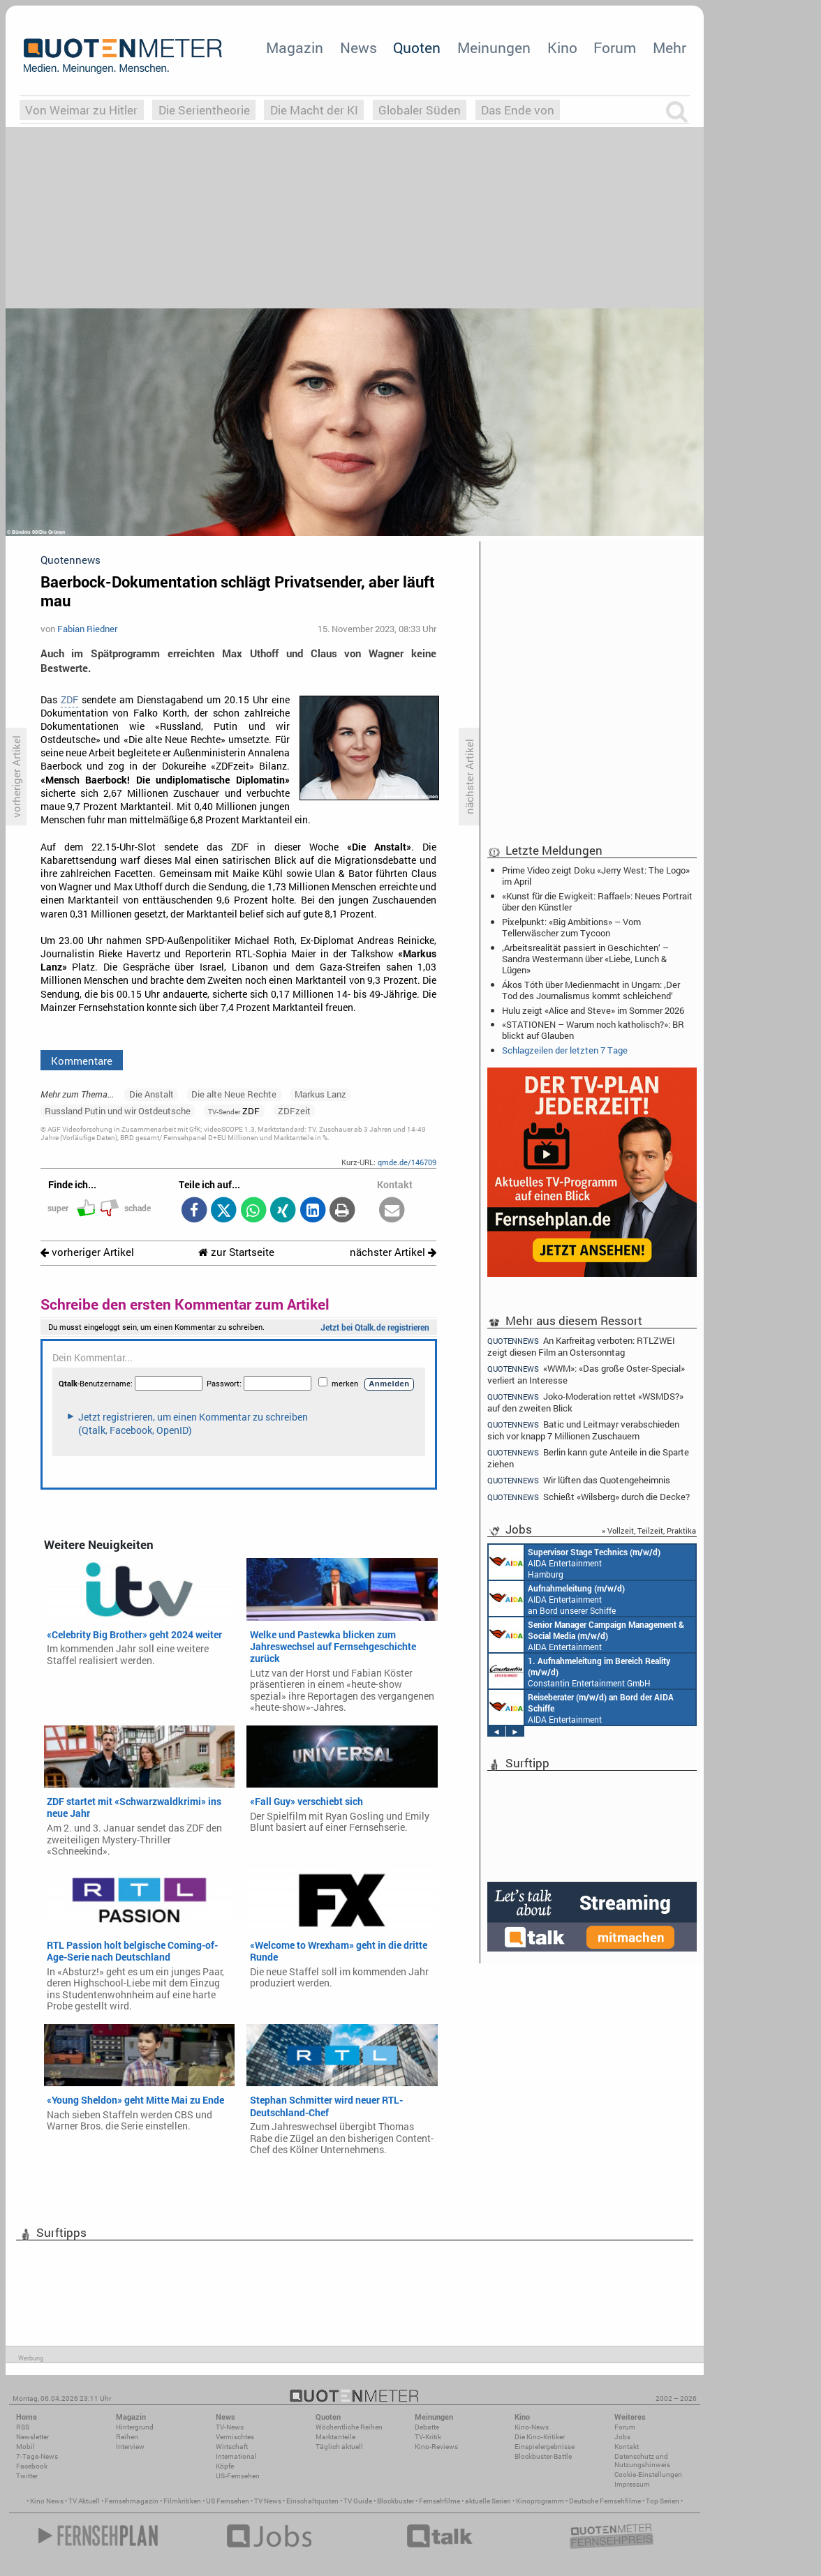 This screenshot has height=2576, width=821. What do you see at coordinates (614, 47) in the screenshot?
I see `Forum` at bounding box center [614, 47].